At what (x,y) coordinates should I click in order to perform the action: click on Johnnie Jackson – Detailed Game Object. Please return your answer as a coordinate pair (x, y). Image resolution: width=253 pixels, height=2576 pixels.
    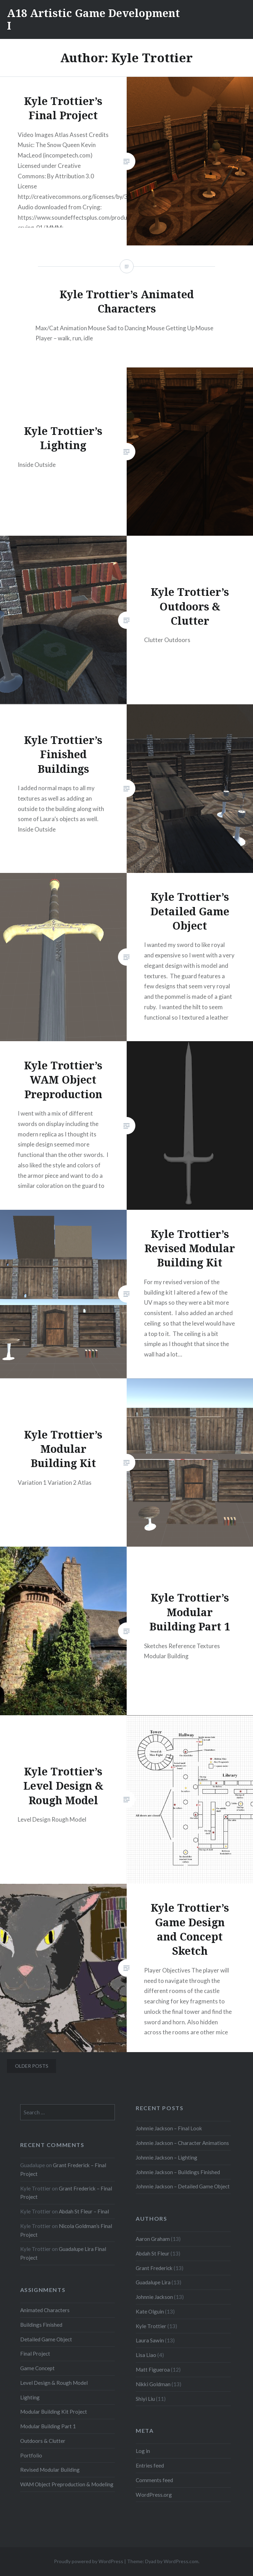
    Looking at the image, I should click on (183, 2186).